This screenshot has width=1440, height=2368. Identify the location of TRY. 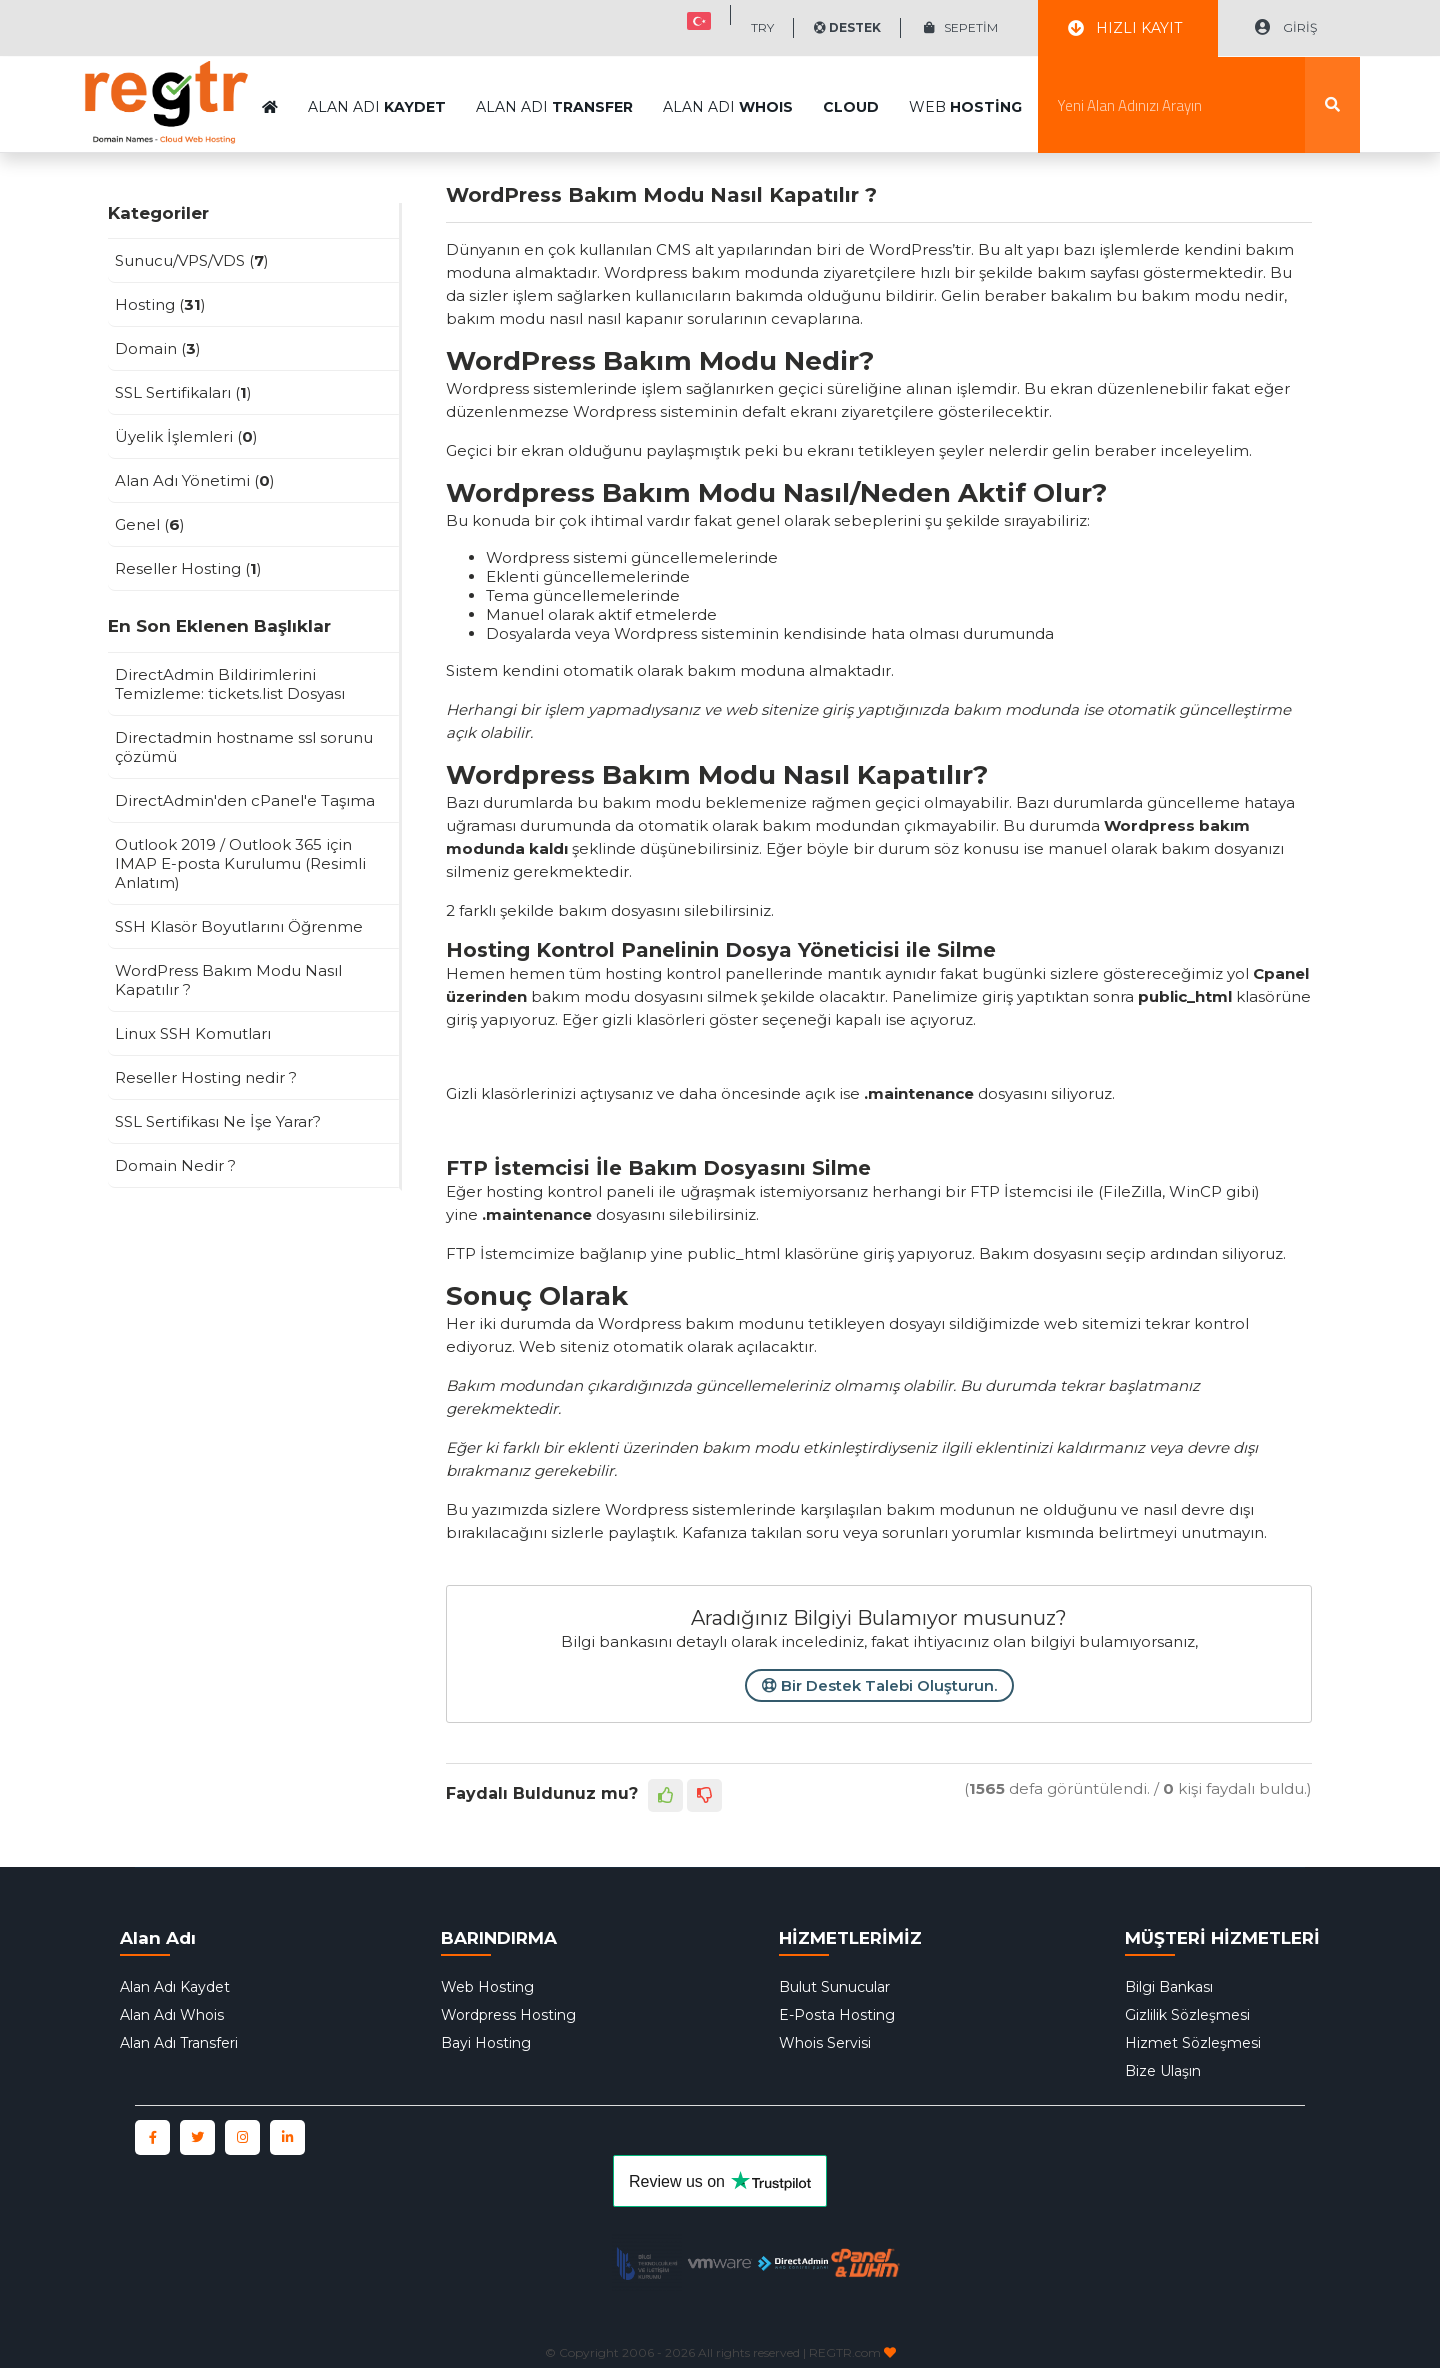
(762, 27).